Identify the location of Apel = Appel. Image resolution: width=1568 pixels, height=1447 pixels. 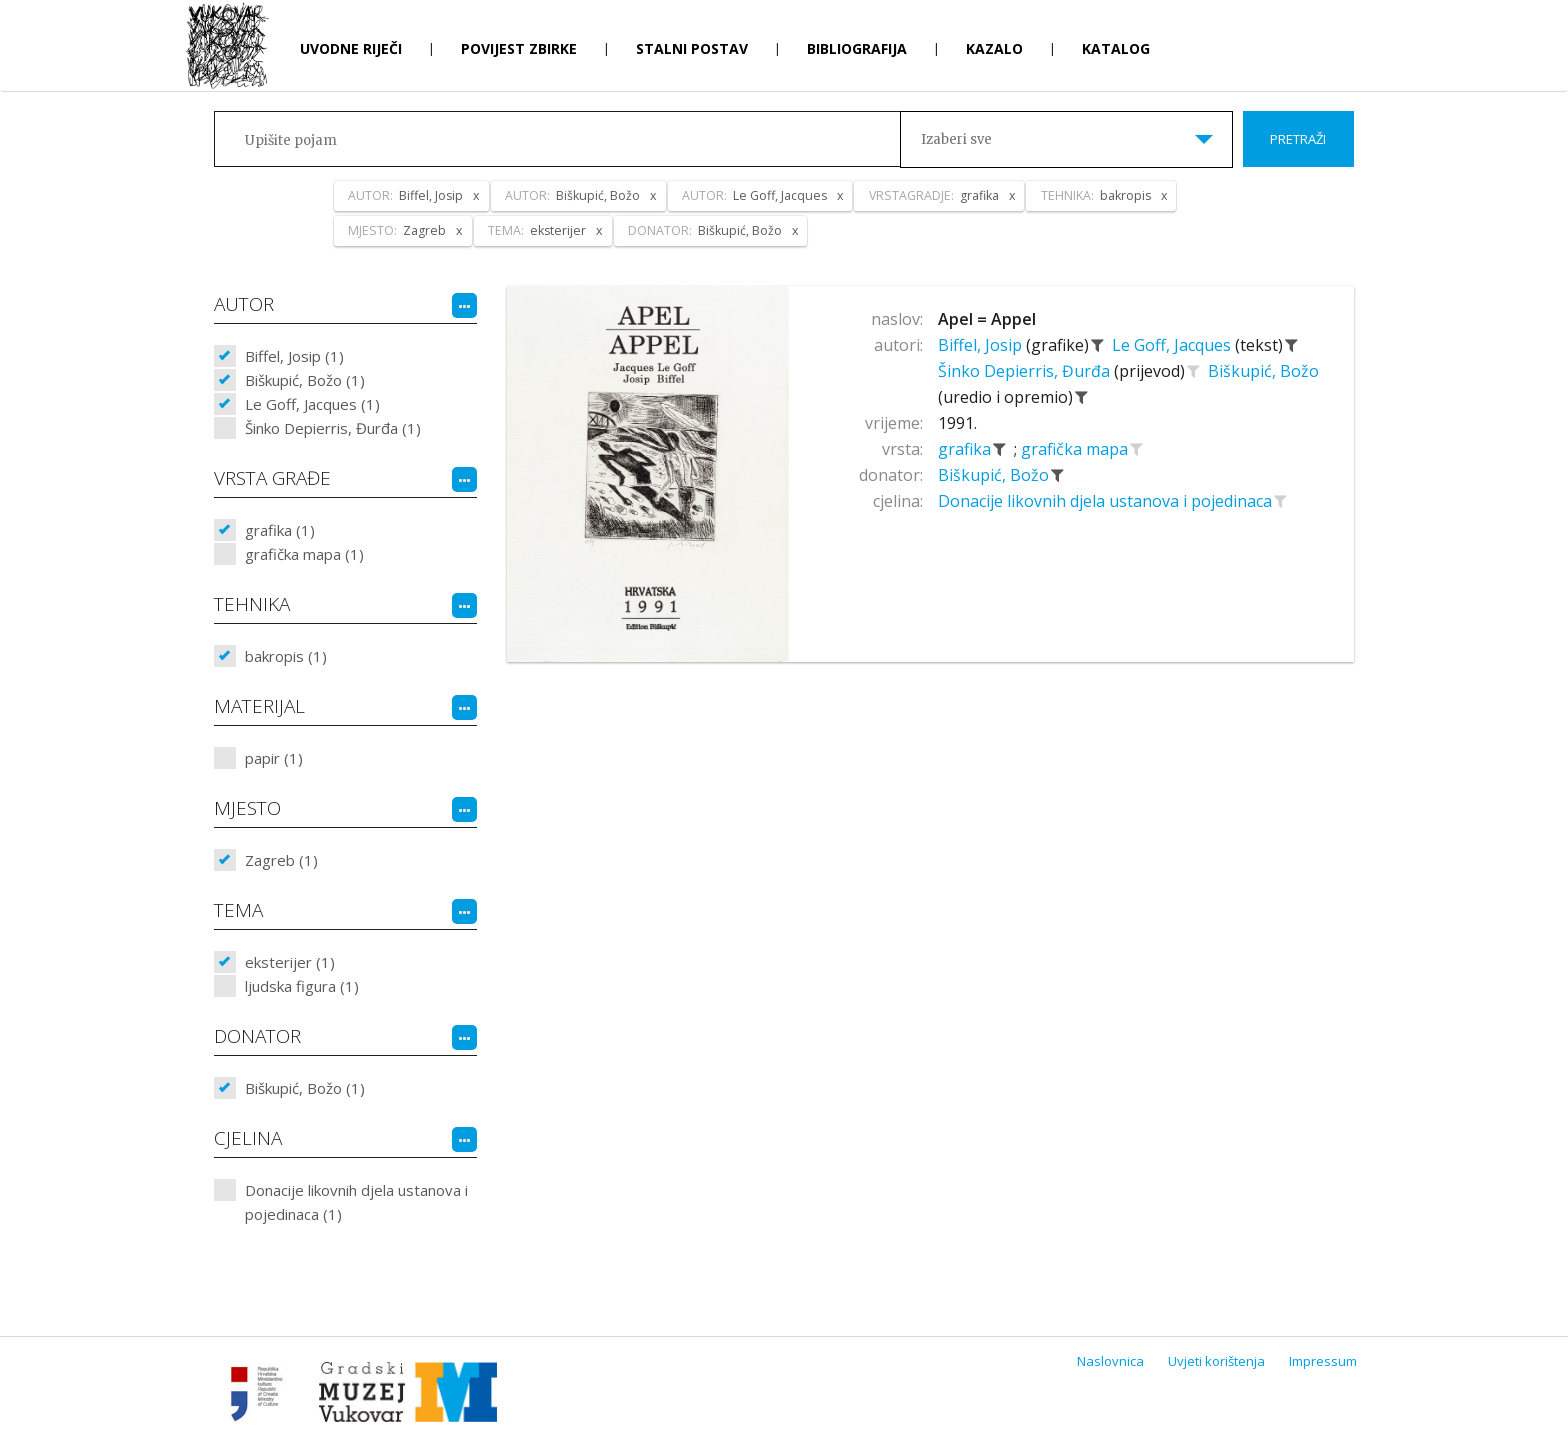
(987, 319).